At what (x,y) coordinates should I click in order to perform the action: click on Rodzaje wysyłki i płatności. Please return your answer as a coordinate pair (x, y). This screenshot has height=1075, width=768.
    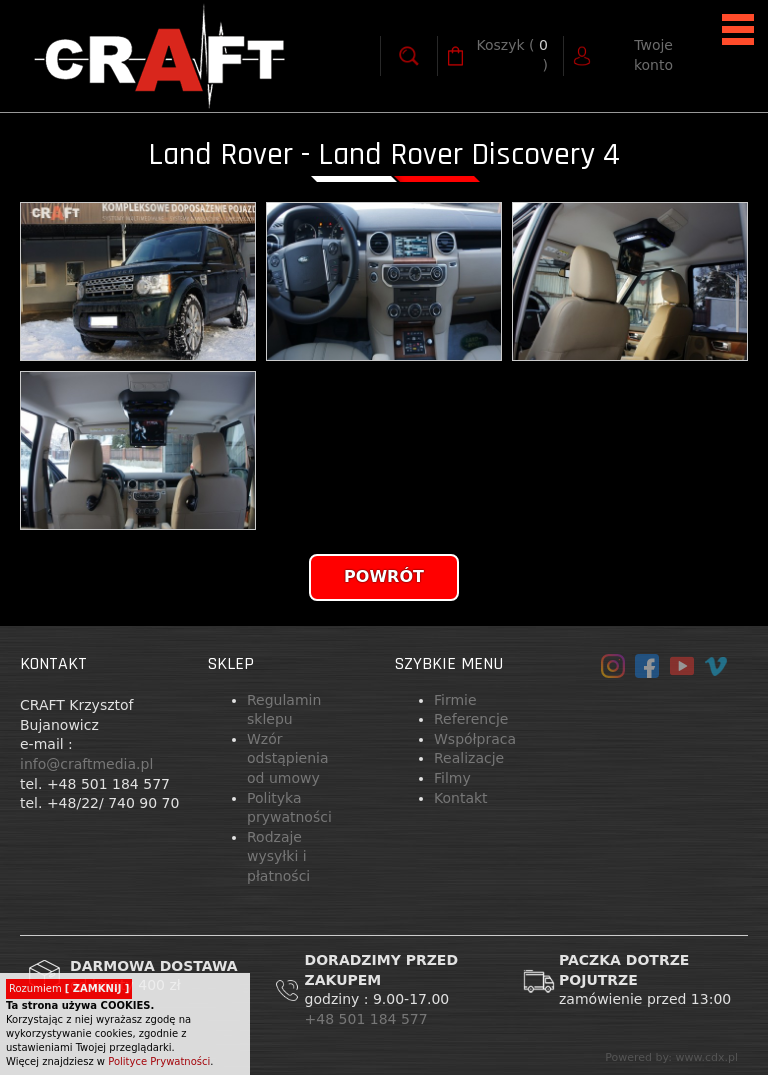
    Looking at the image, I should click on (278, 856).